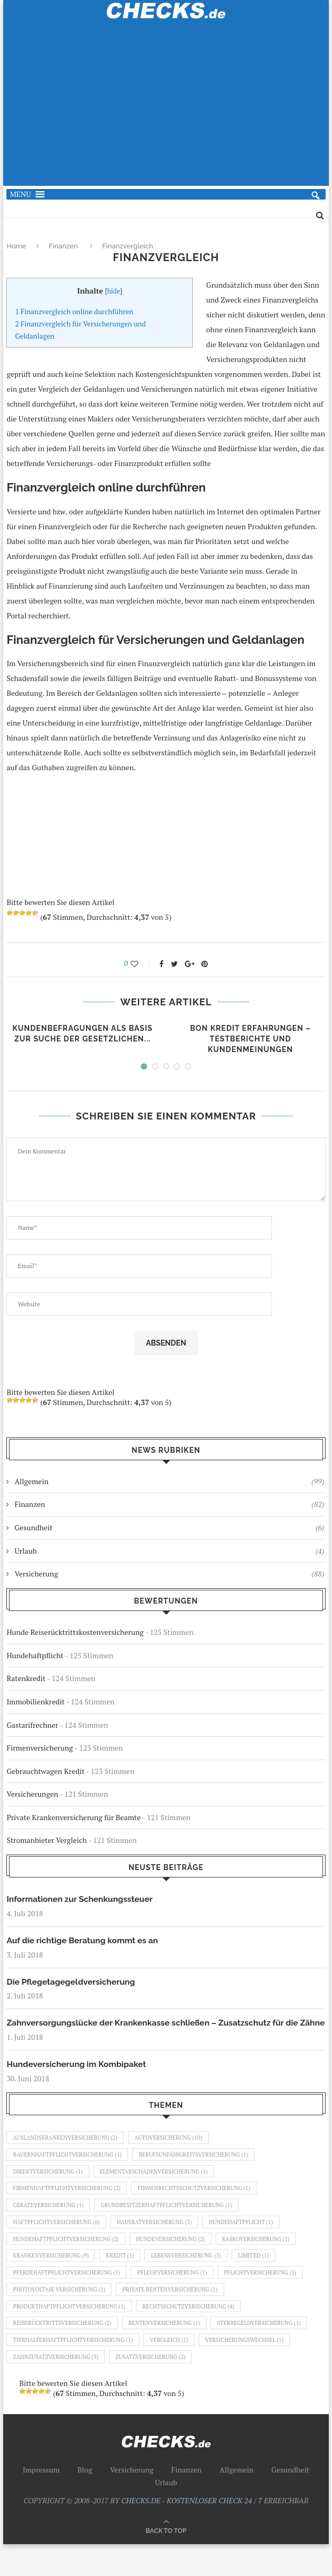 The height and width of the screenshot is (2576, 332). Describe the element at coordinates (157, 2387) in the screenshot. I see `Zusatzversicherung [Zusatzversicherung (2 Einträge)]` at that location.